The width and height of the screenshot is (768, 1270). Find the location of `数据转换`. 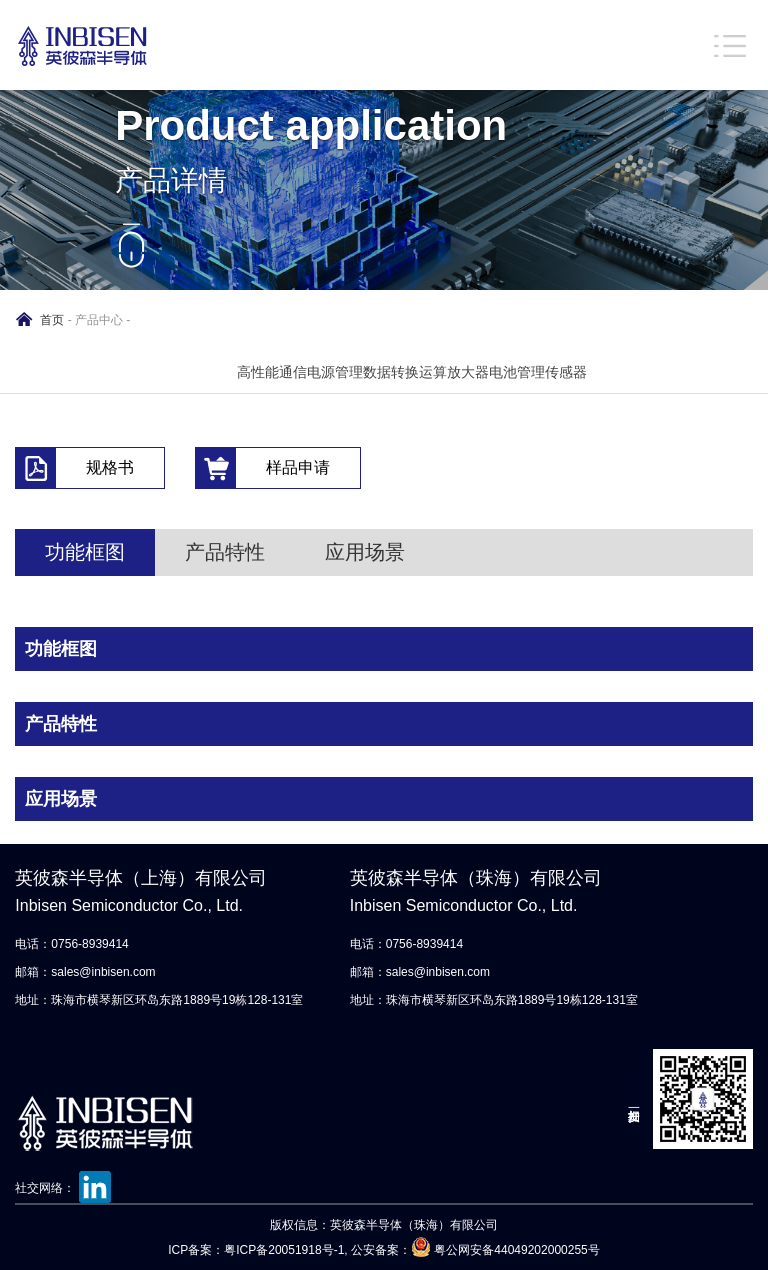

数据转换 is located at coordinates (391, 372).